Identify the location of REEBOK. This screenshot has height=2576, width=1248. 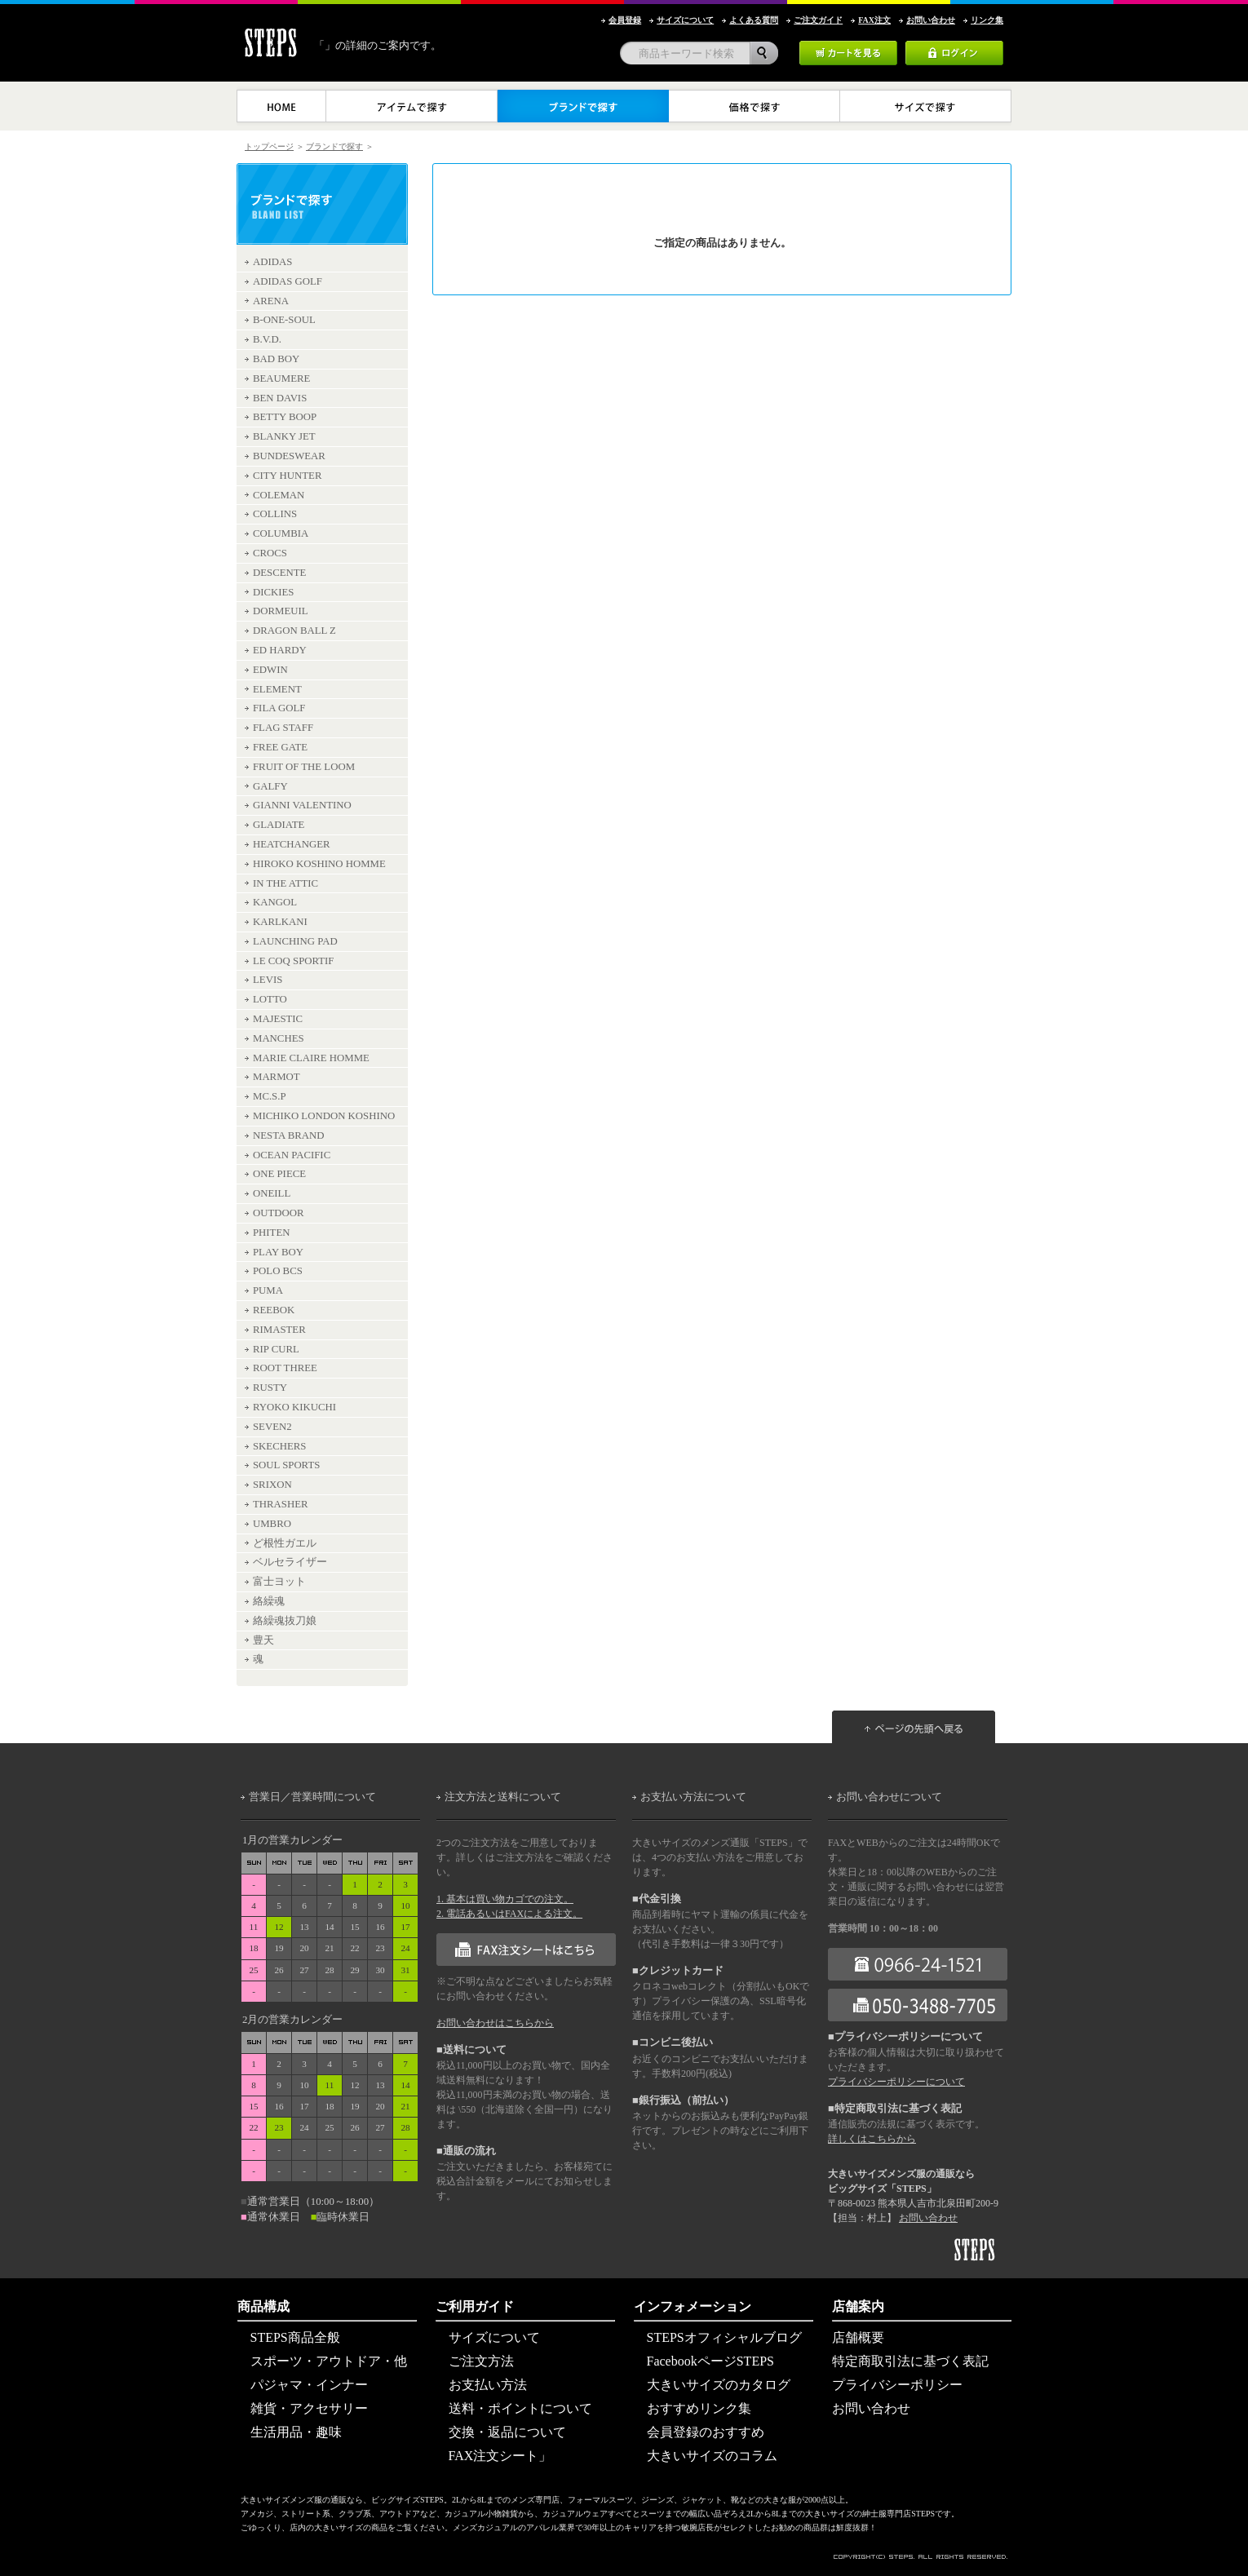
(273, 1310).